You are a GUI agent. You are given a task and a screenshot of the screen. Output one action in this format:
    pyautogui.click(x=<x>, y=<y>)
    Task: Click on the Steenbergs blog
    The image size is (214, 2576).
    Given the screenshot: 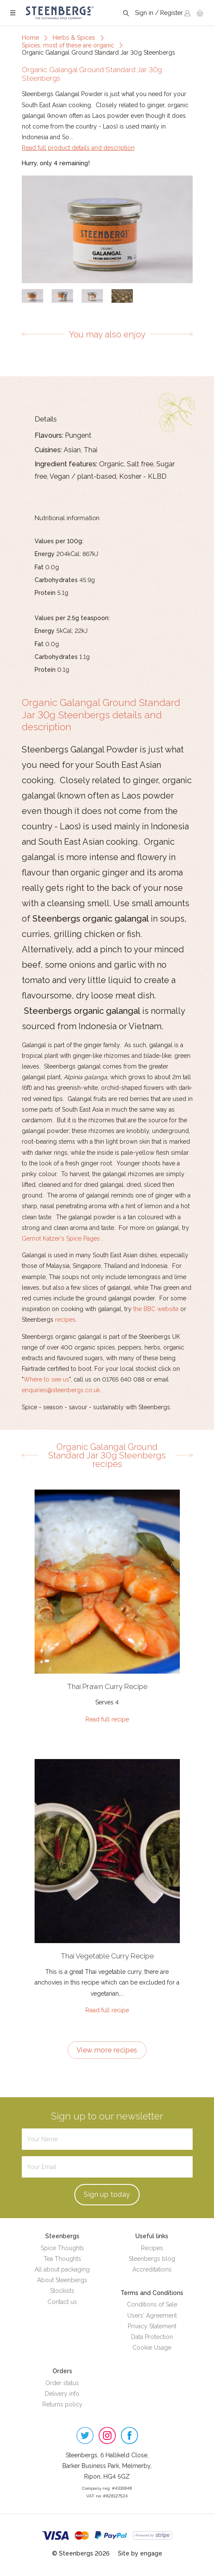 What is the action you would take?
    pyautogui.click(x=152, y=2258)
    